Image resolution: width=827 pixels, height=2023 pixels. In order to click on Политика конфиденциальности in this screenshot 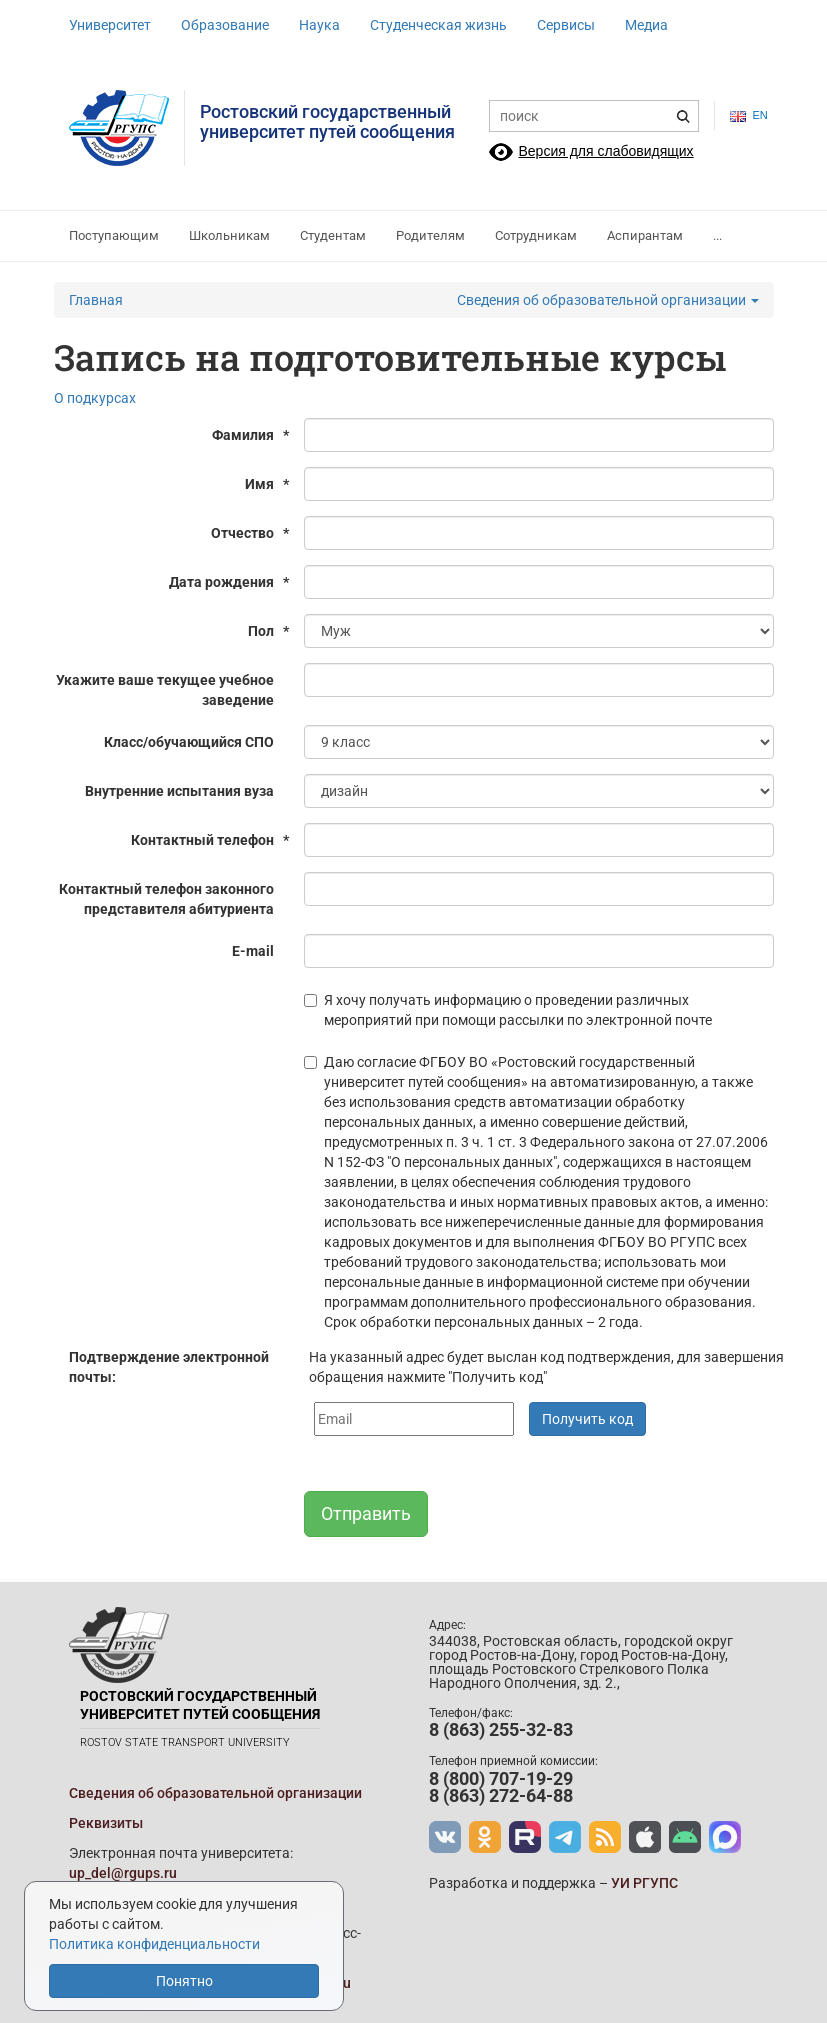, I will do `click(154, 1944)`.